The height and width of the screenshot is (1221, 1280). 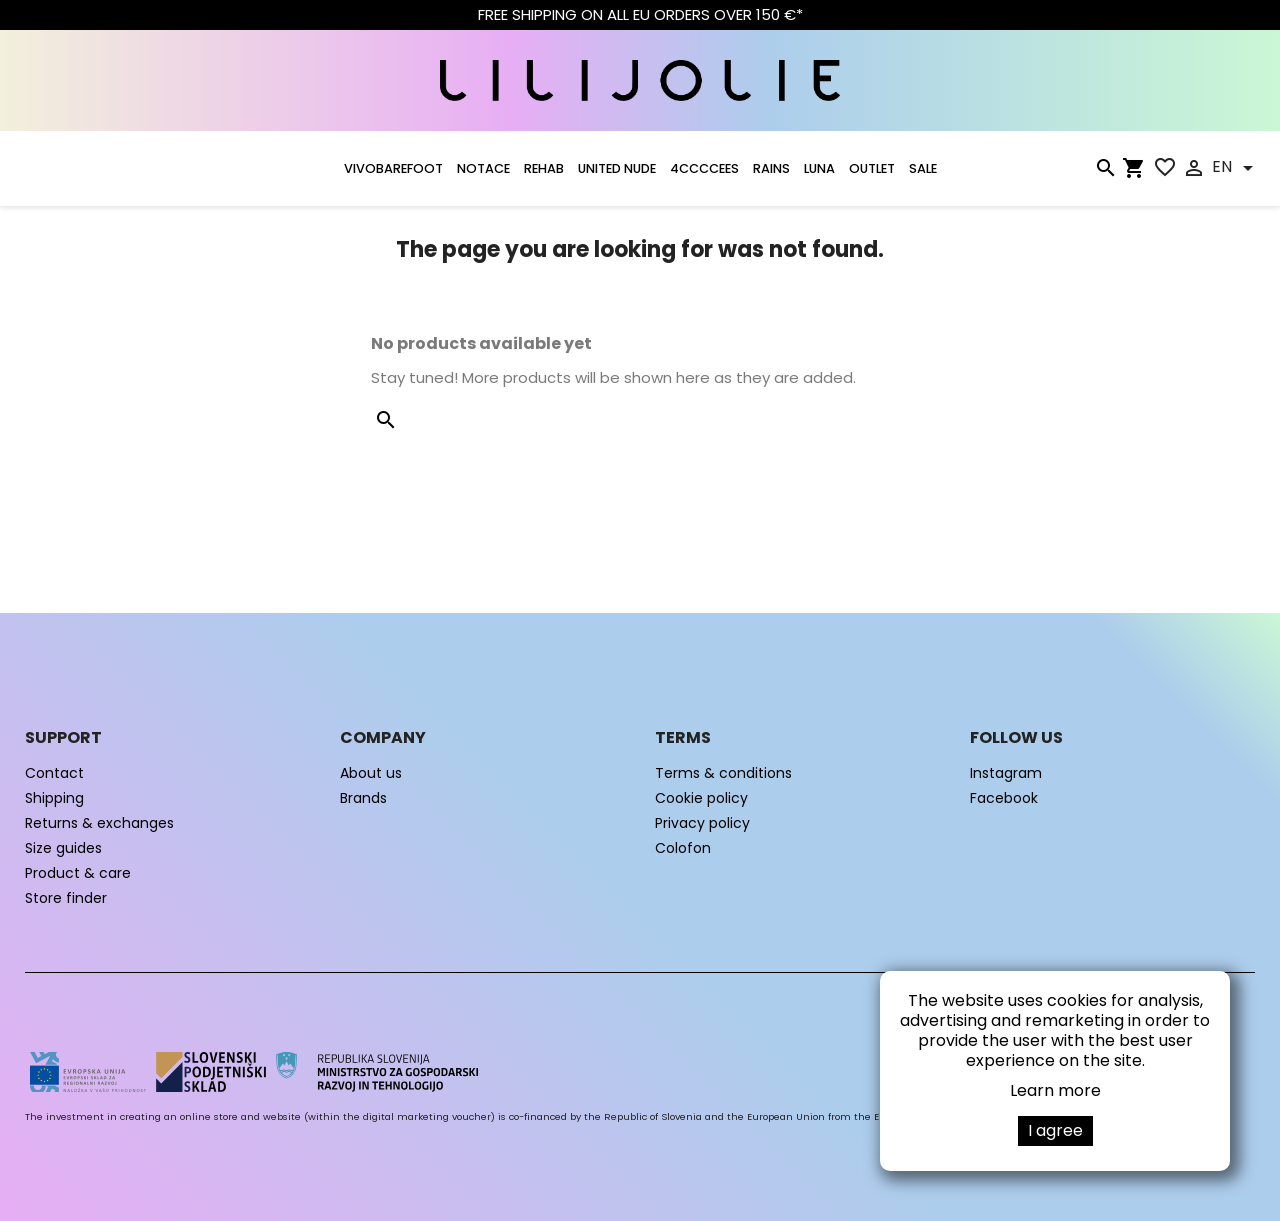 What do you see at coordinates (1236, 168) in the screenshot?
I see `[Language dropdown]` at bounding box center [1236, 168].